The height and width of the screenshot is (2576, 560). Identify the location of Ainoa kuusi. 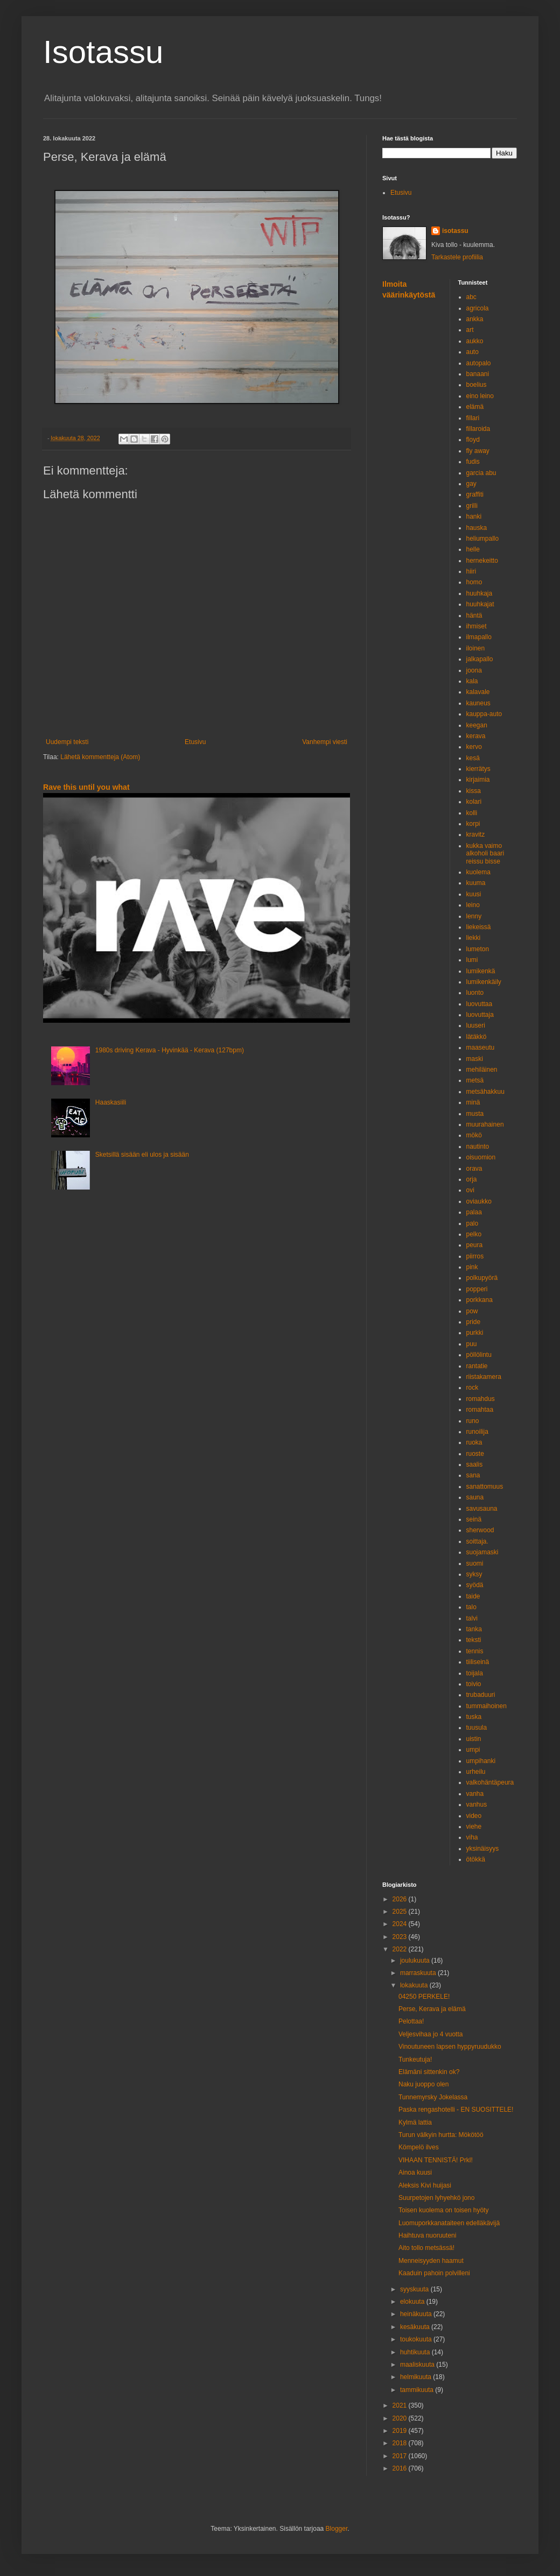
(415, 2172).